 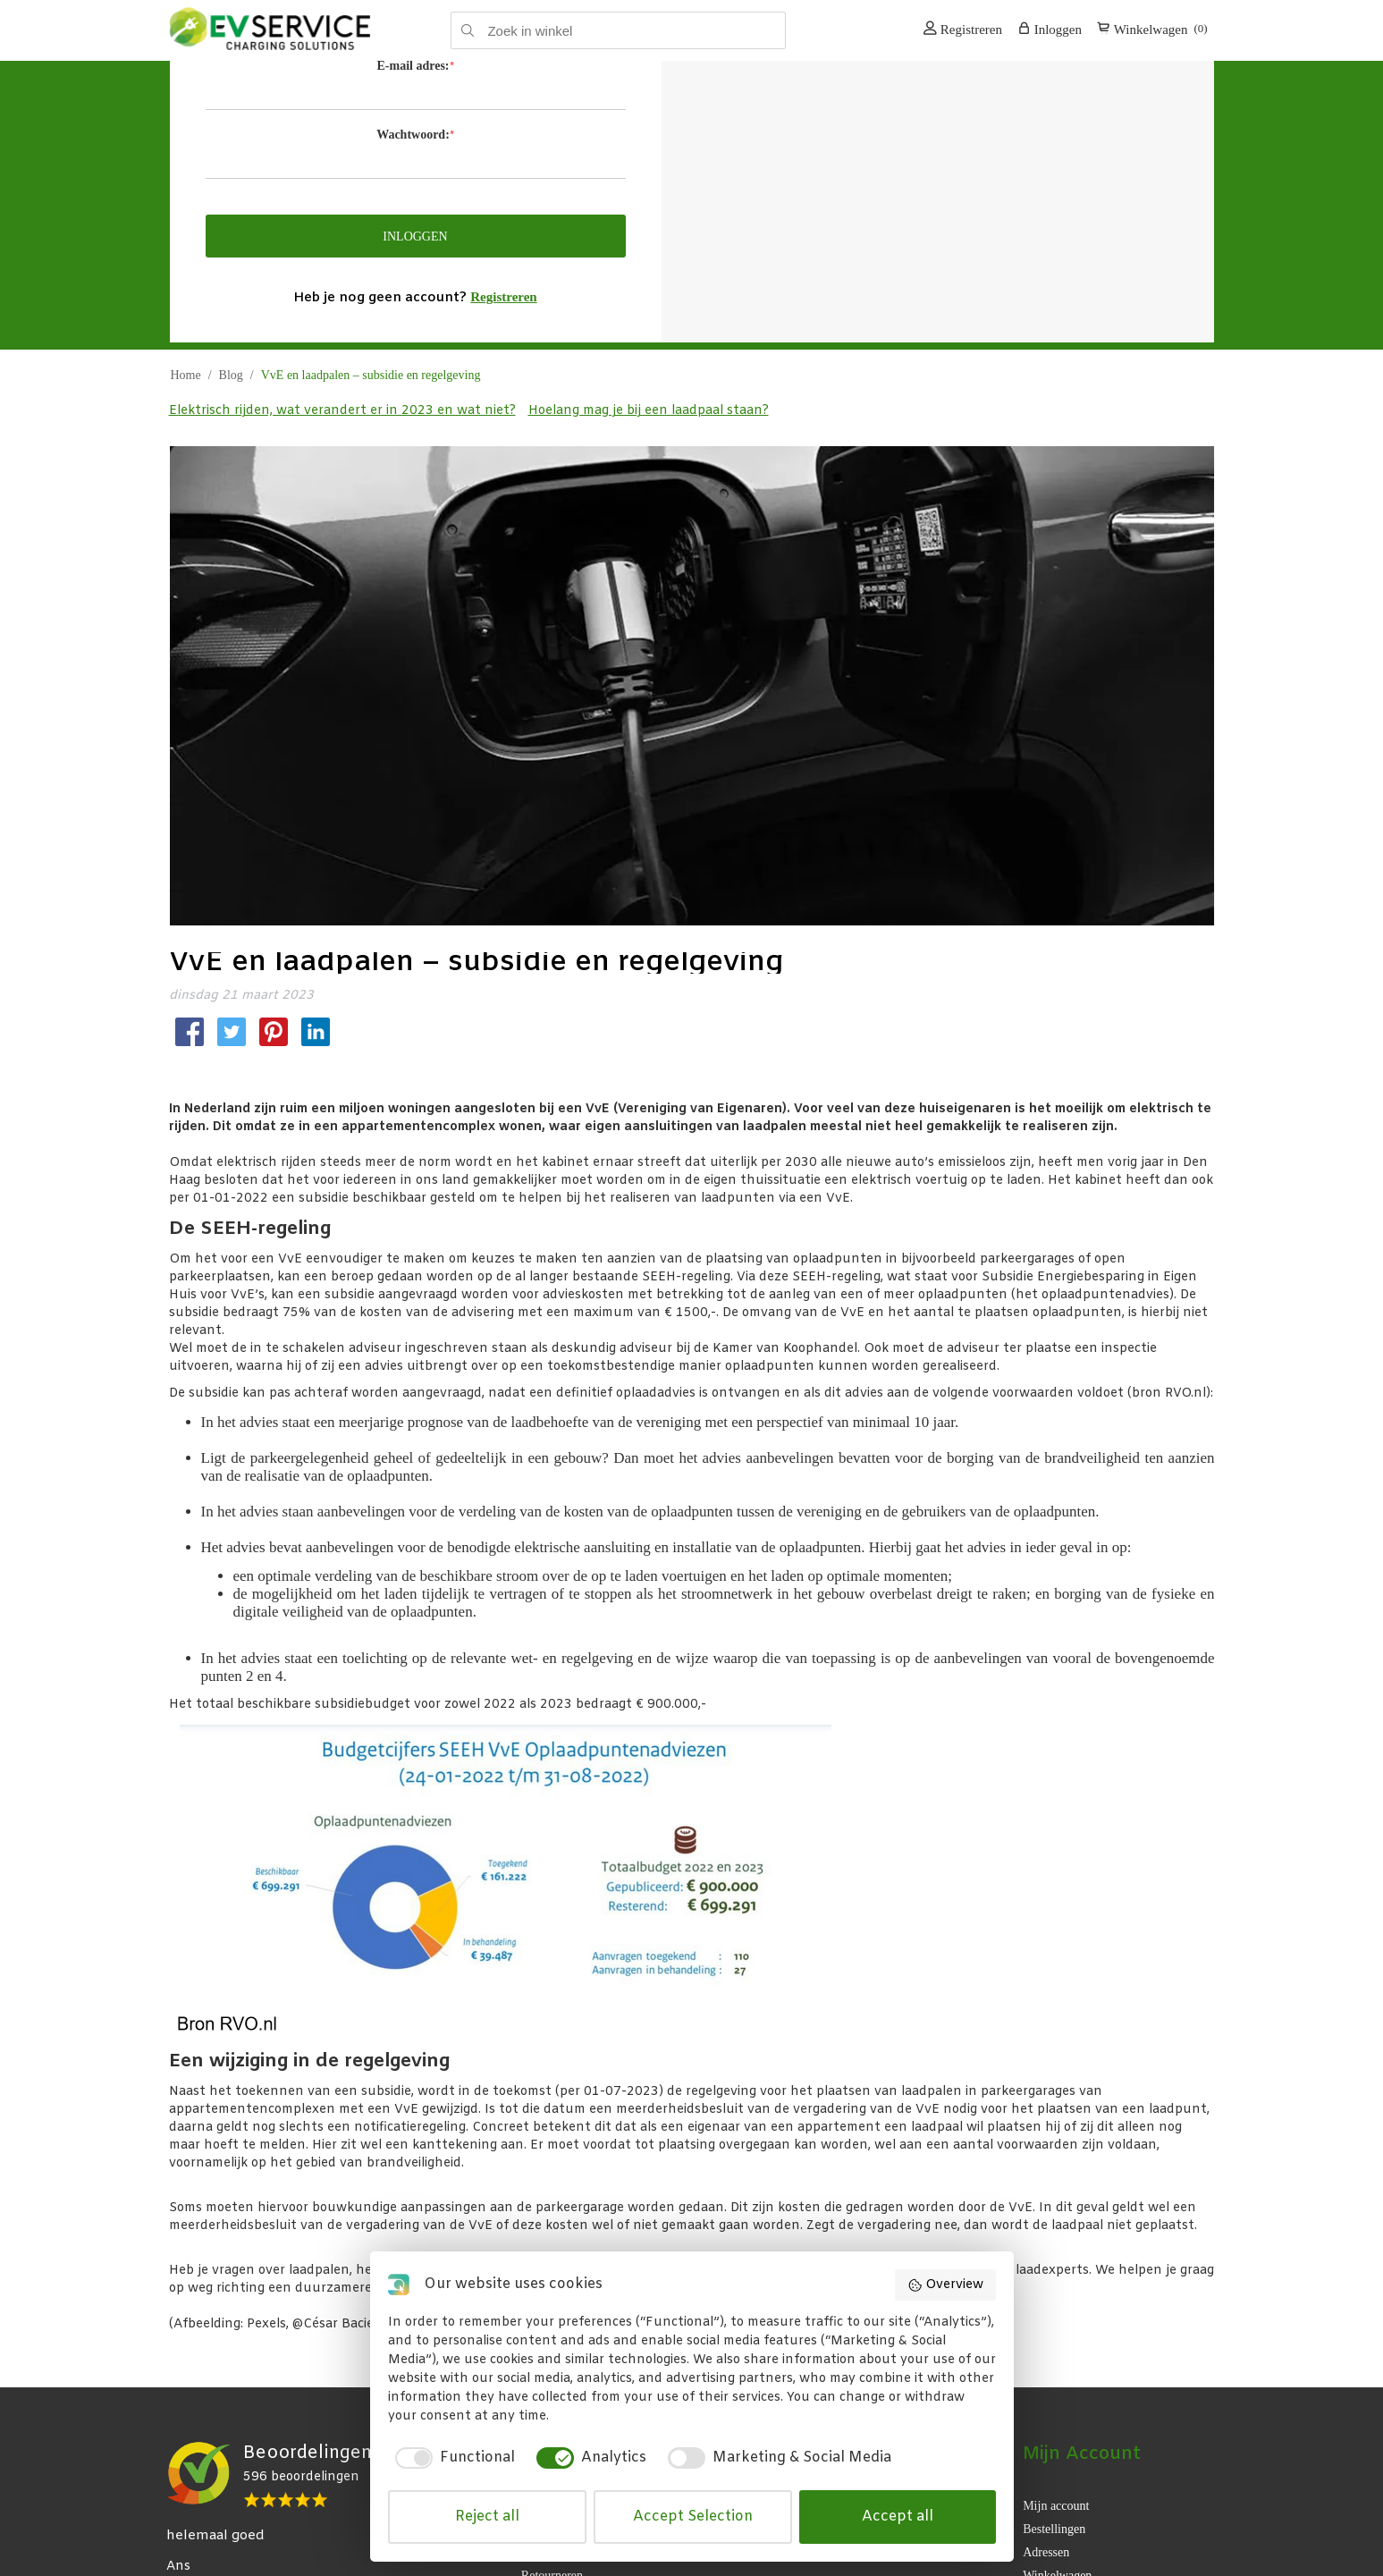 What do you see at coordinates (186, 375) in the screenshot?
I see `Home` at bounding box center [186, 375].